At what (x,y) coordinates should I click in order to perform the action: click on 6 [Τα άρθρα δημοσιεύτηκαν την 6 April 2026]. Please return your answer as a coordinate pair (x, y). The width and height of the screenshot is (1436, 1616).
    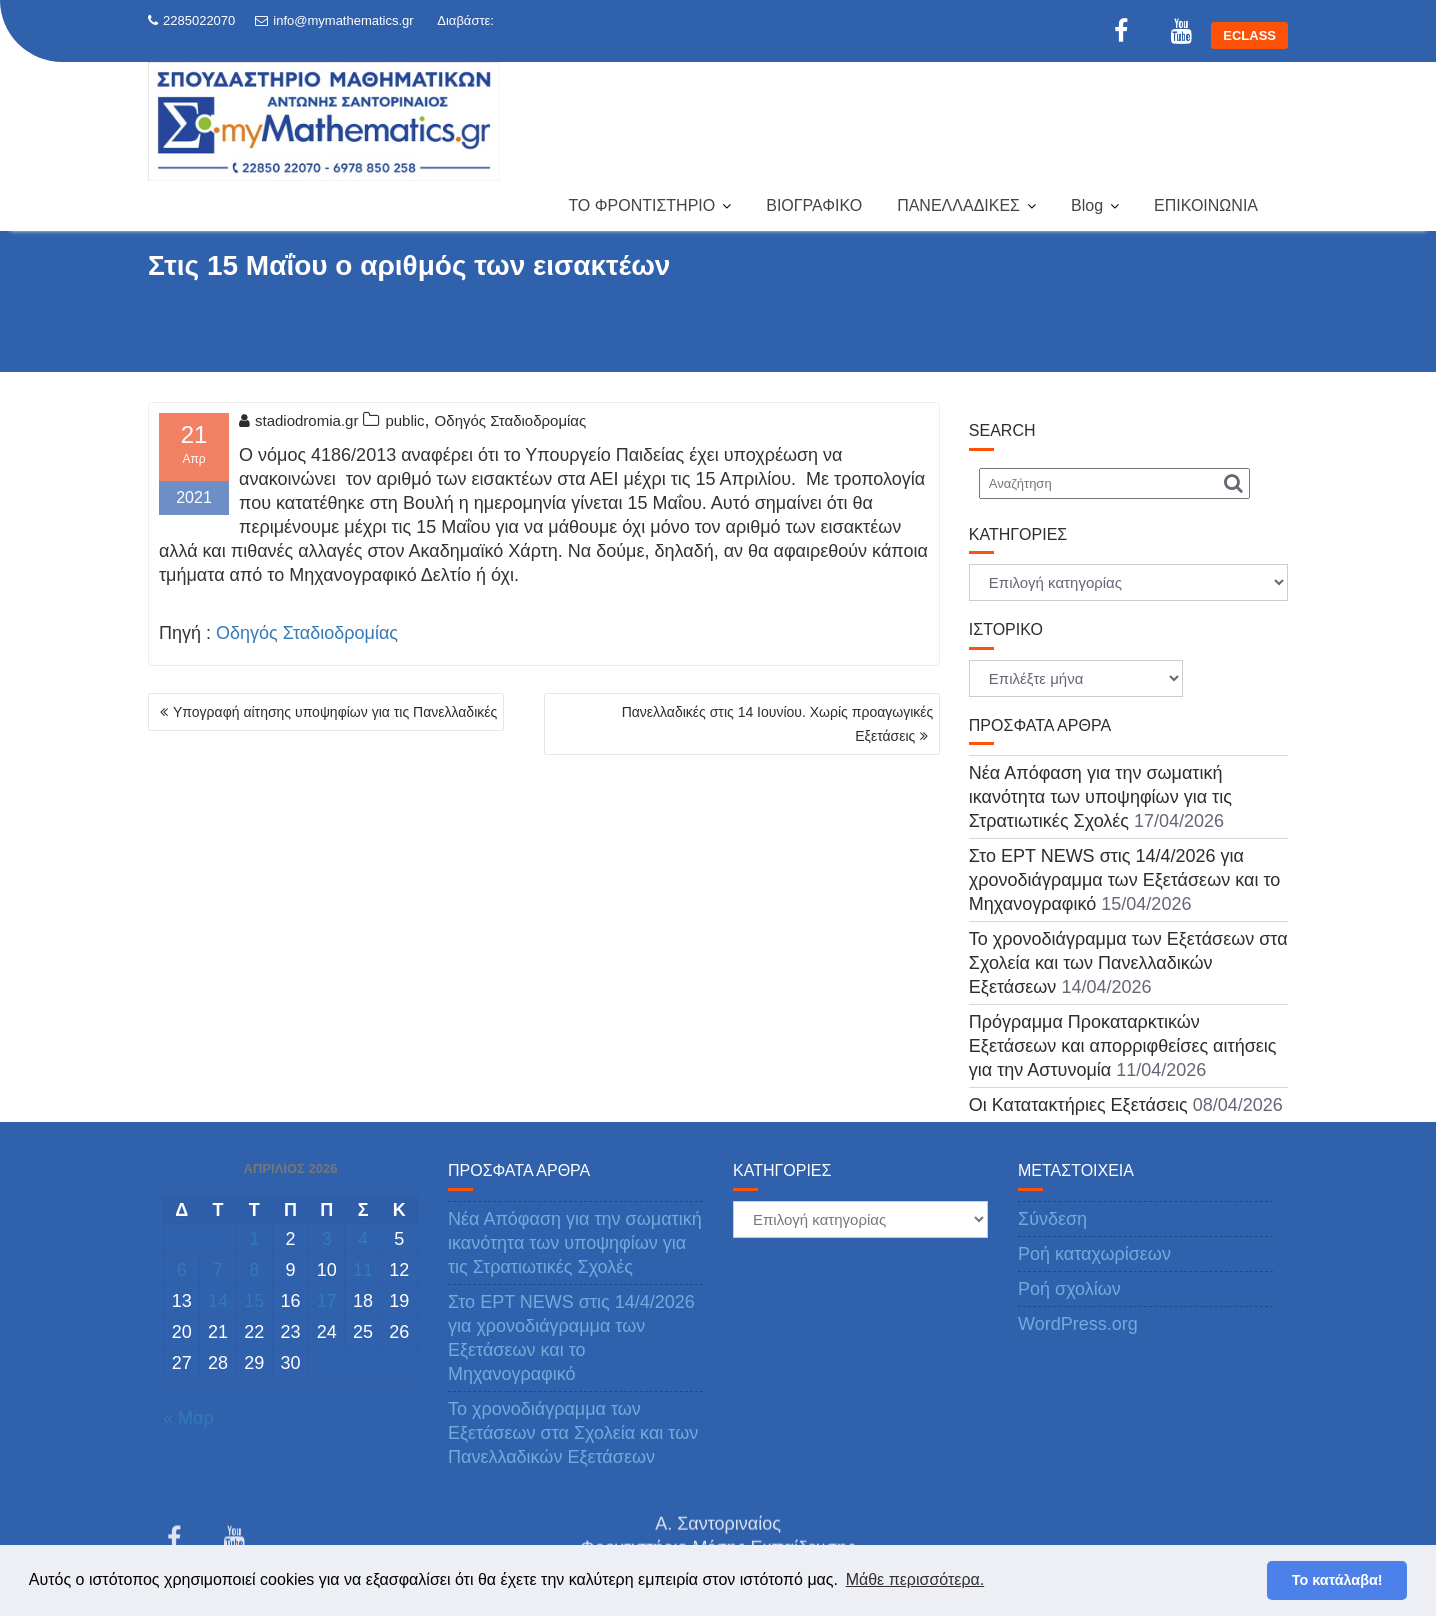
    Looking at the image, I should click on (182, 1270).